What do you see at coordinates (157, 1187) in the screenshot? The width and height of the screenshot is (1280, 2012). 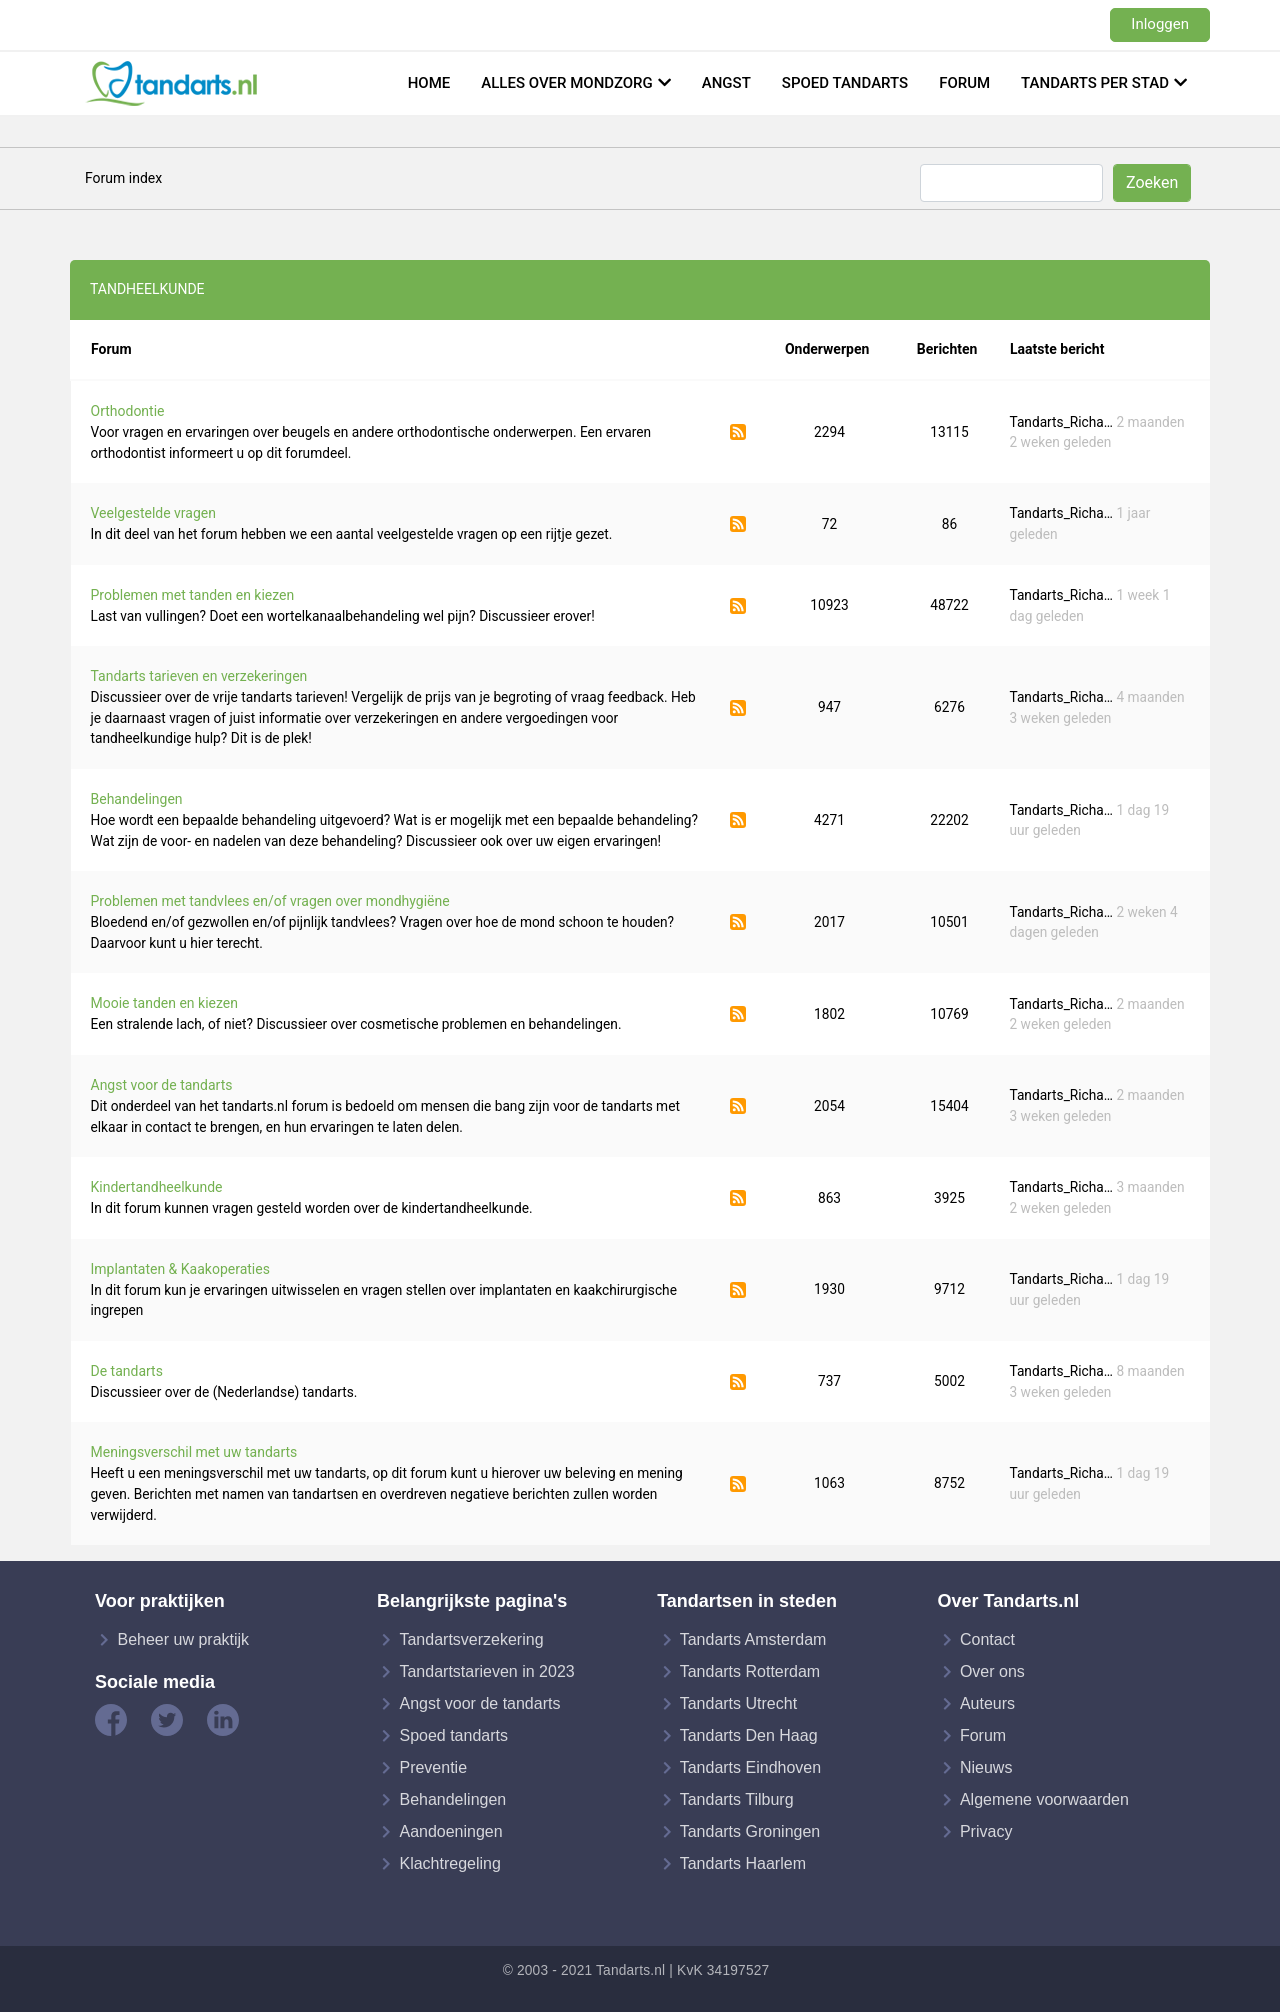 I see `Kindertandheelkunde` at bounding box center [157, 1187].